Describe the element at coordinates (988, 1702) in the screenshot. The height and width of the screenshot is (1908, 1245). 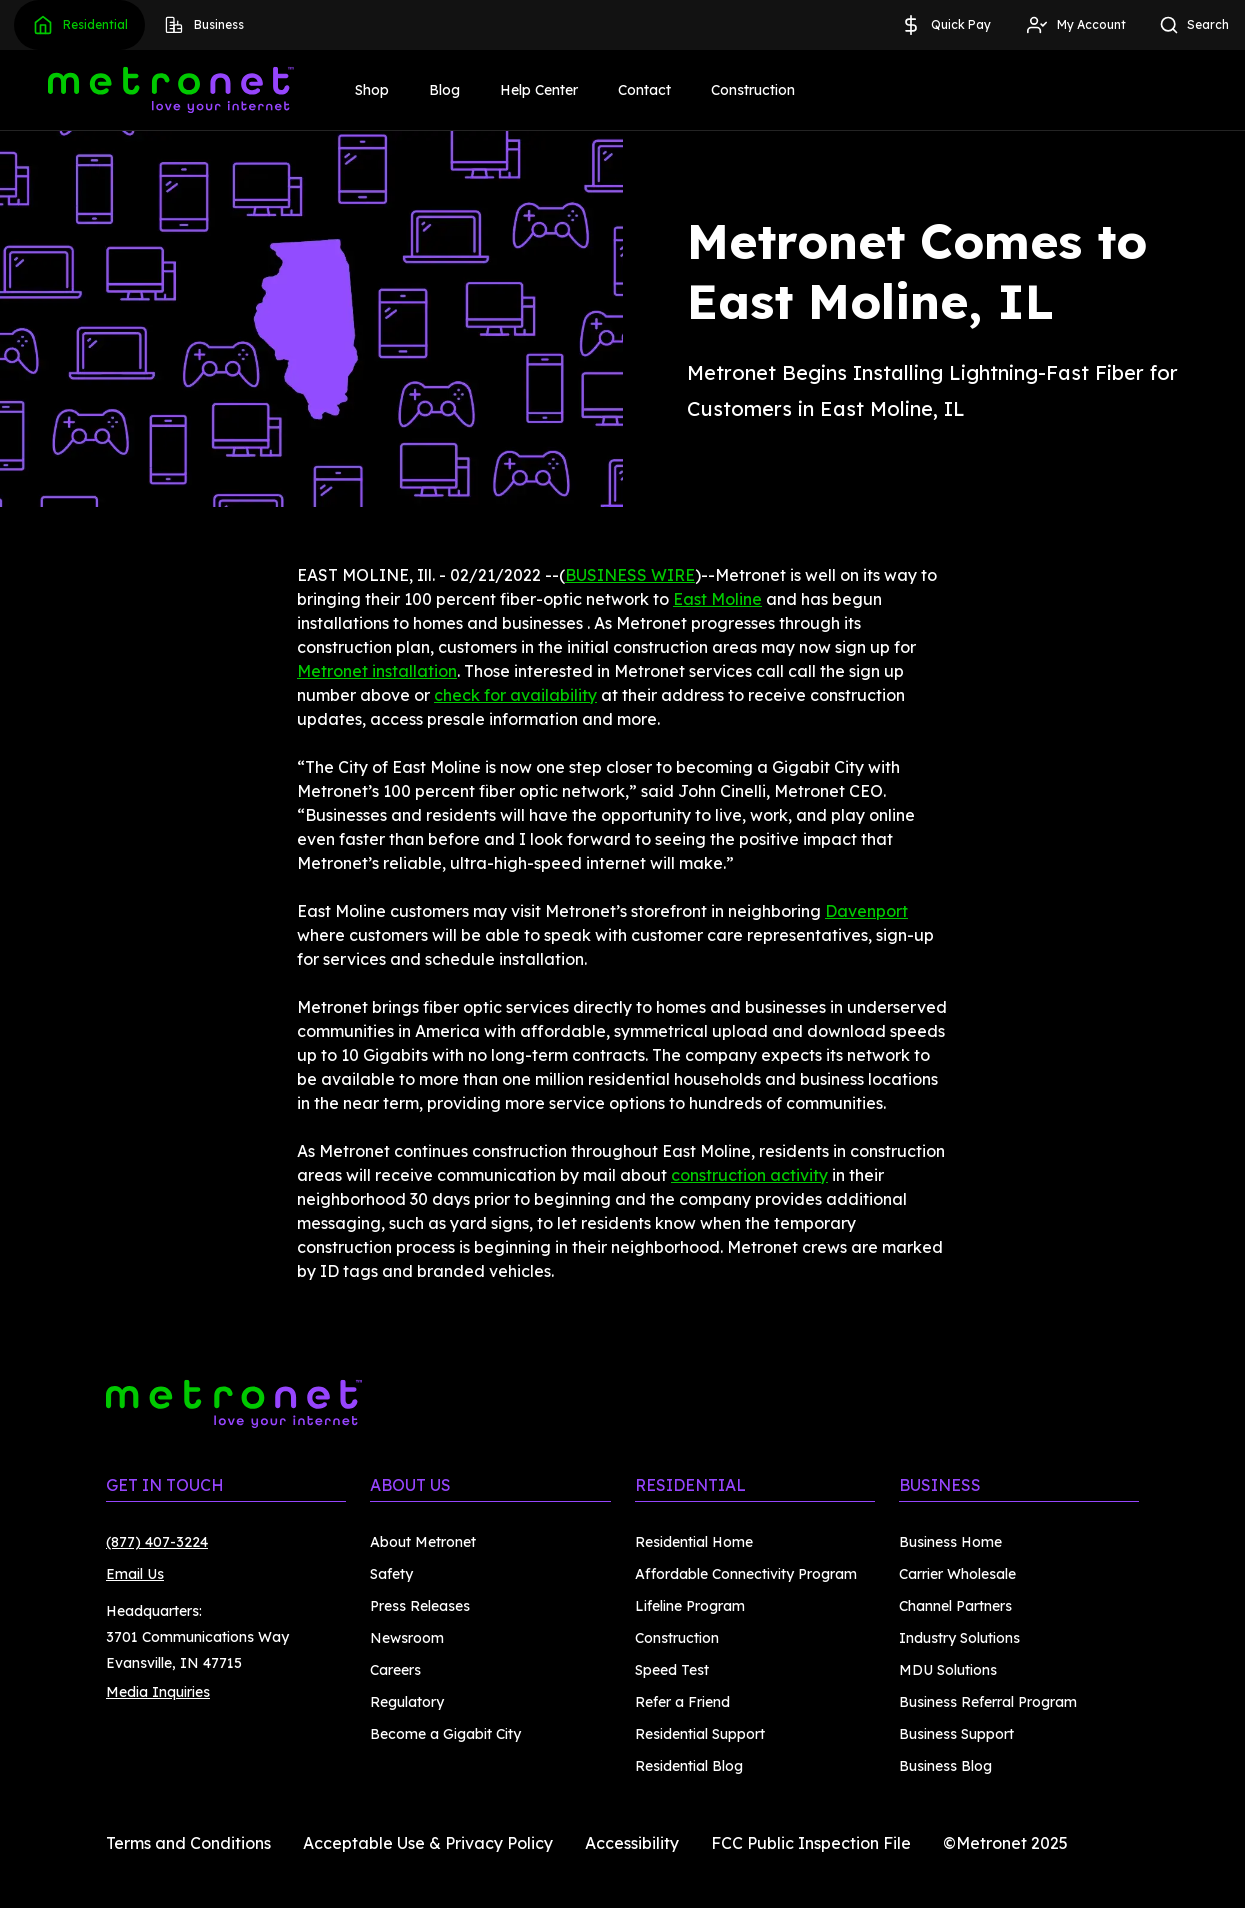
I see `Business Referral Program` at that location.